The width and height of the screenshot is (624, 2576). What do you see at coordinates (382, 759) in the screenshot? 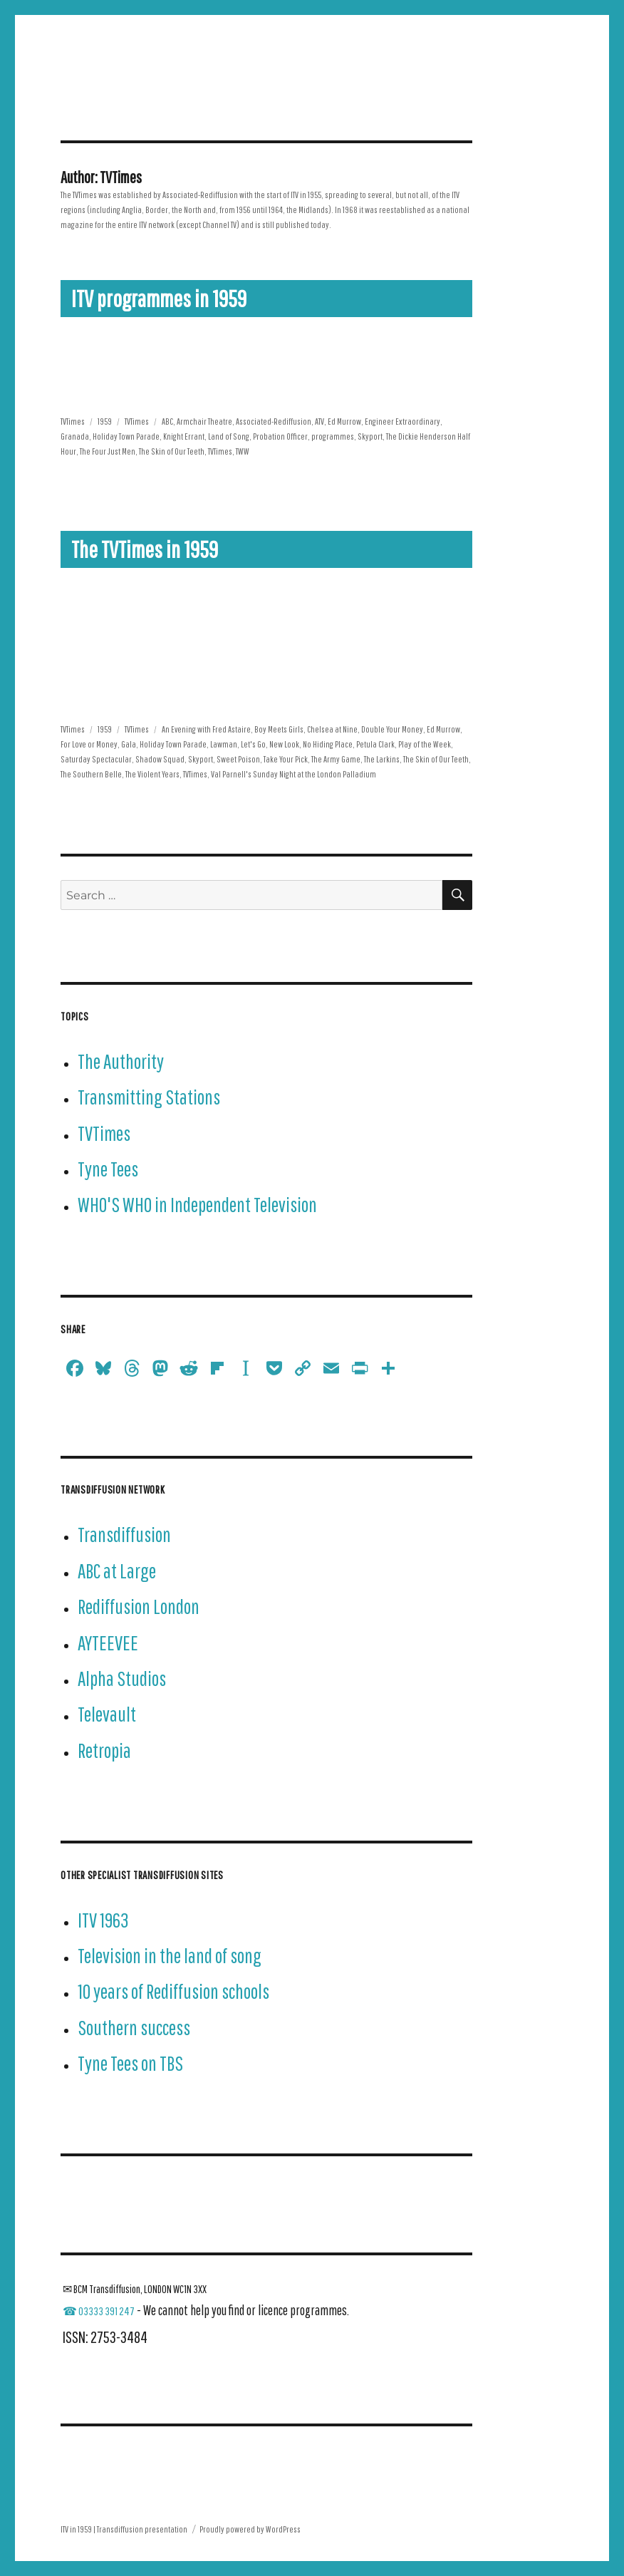
I see `The Larkins` at bounding box center [382, 759].